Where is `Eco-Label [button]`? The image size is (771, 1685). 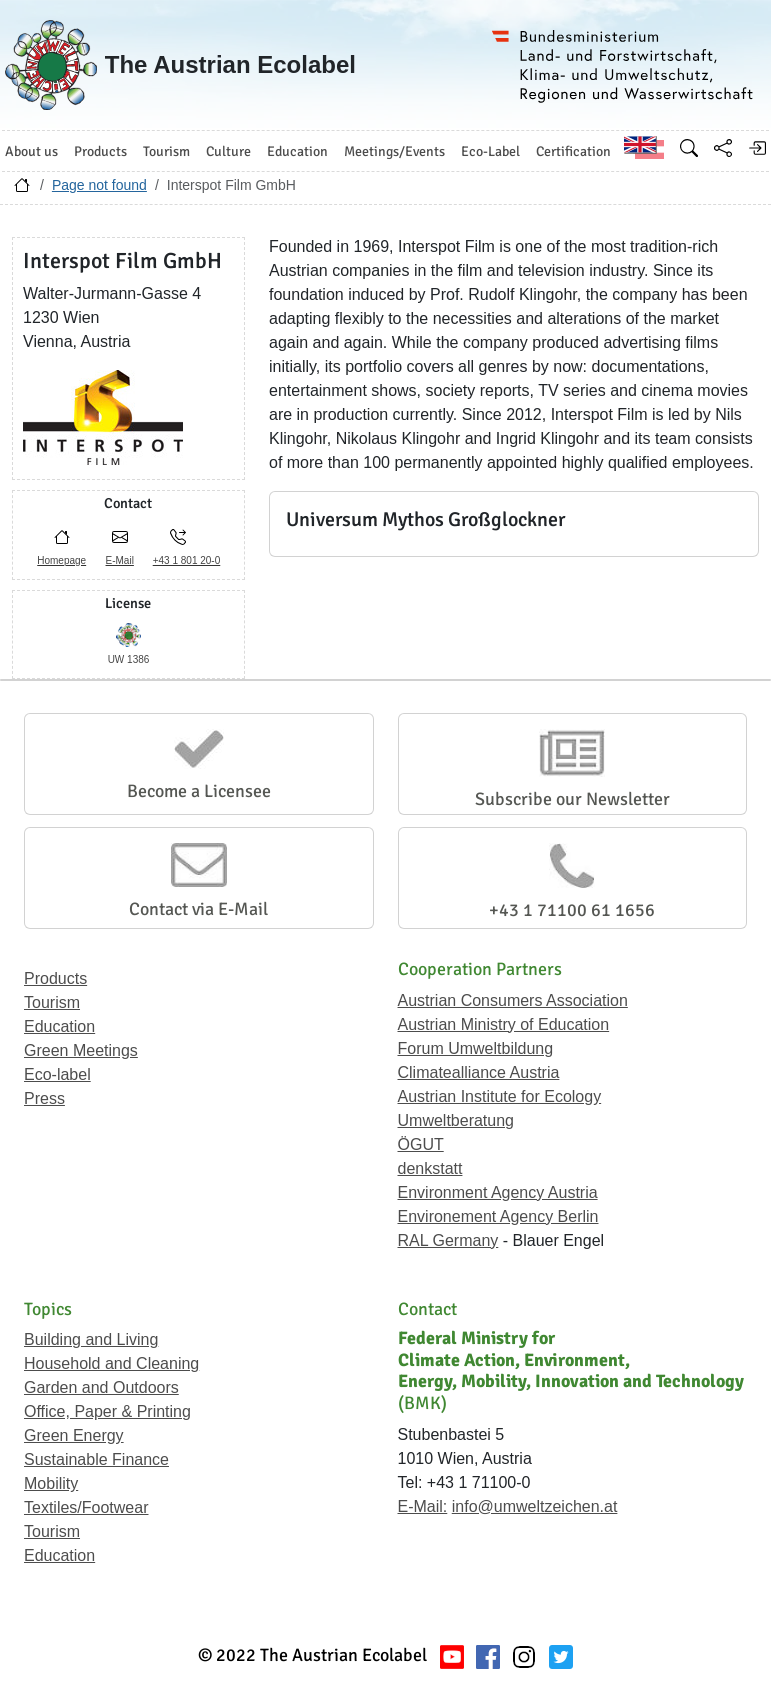
Eco-Label [button] is located at coordinates (490, 151).